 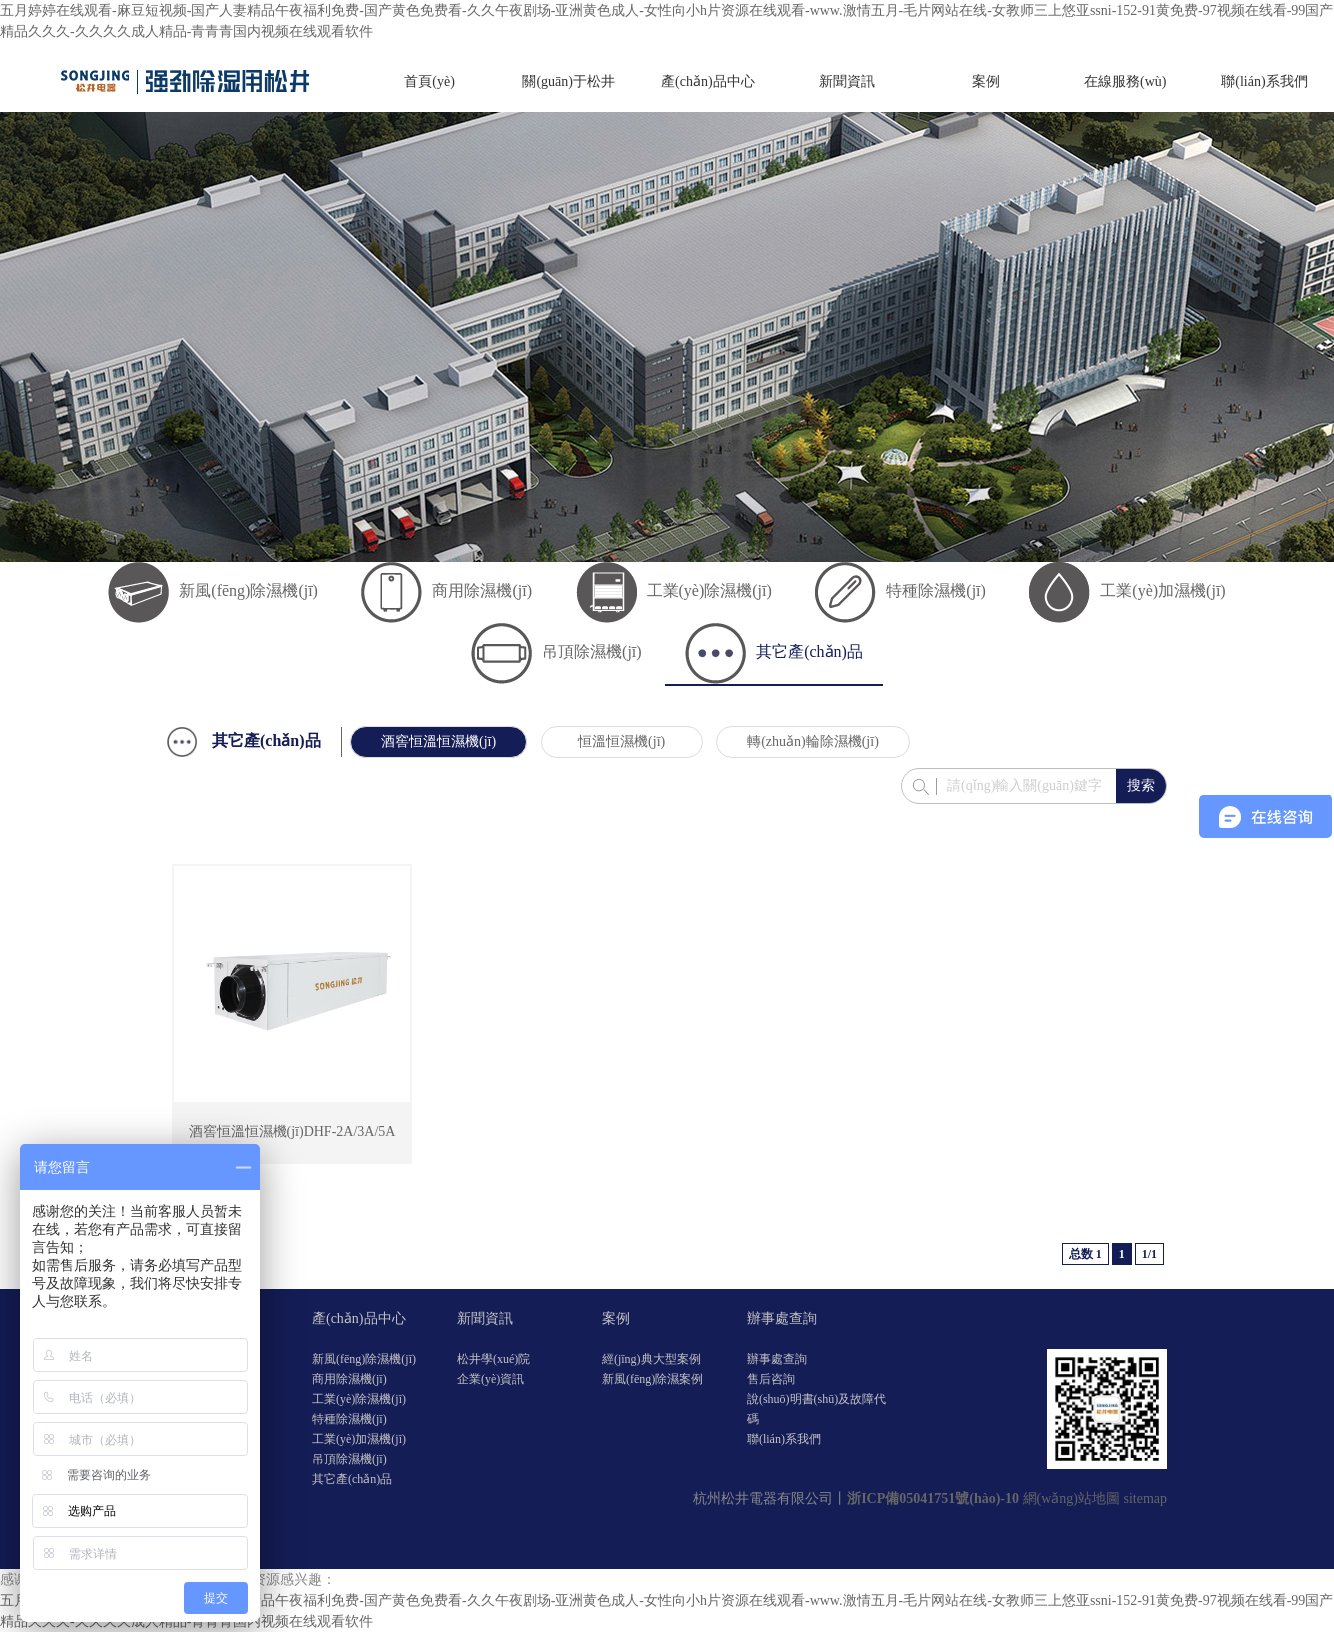 I want to click on 辦事處查詢, so click(x=782, y=1318).